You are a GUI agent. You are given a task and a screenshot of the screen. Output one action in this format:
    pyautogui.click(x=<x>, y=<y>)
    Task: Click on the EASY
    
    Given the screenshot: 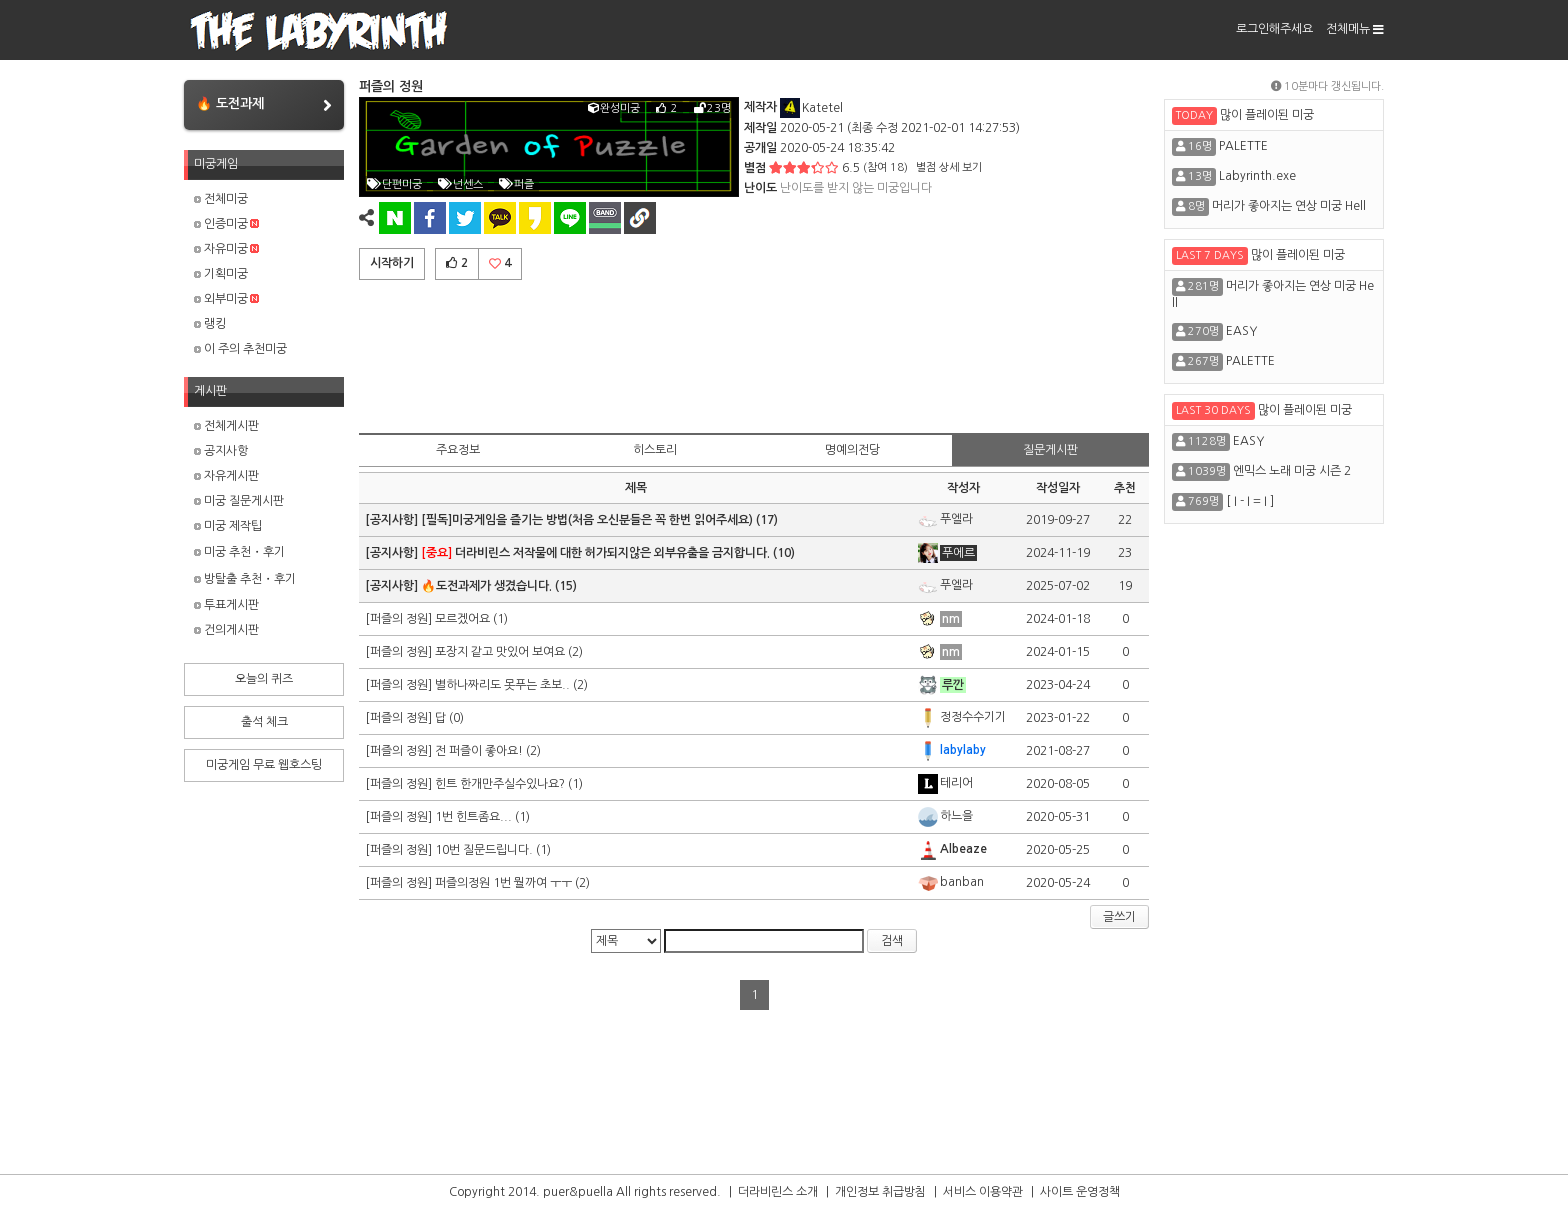 What is the action you would take?
    pyautogui.click(x=1241, y=331)
    